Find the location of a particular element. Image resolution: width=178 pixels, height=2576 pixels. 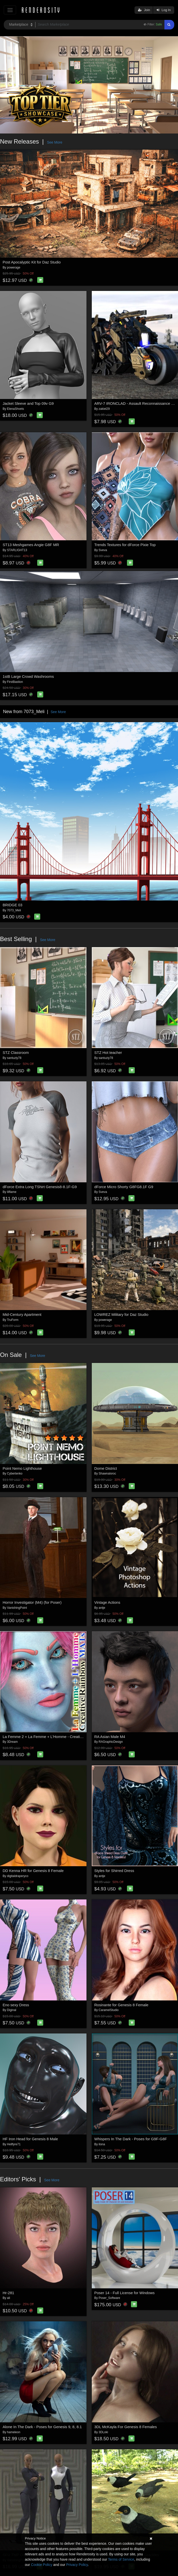

[Toggle navigation] is located at coordinates (10, 10).